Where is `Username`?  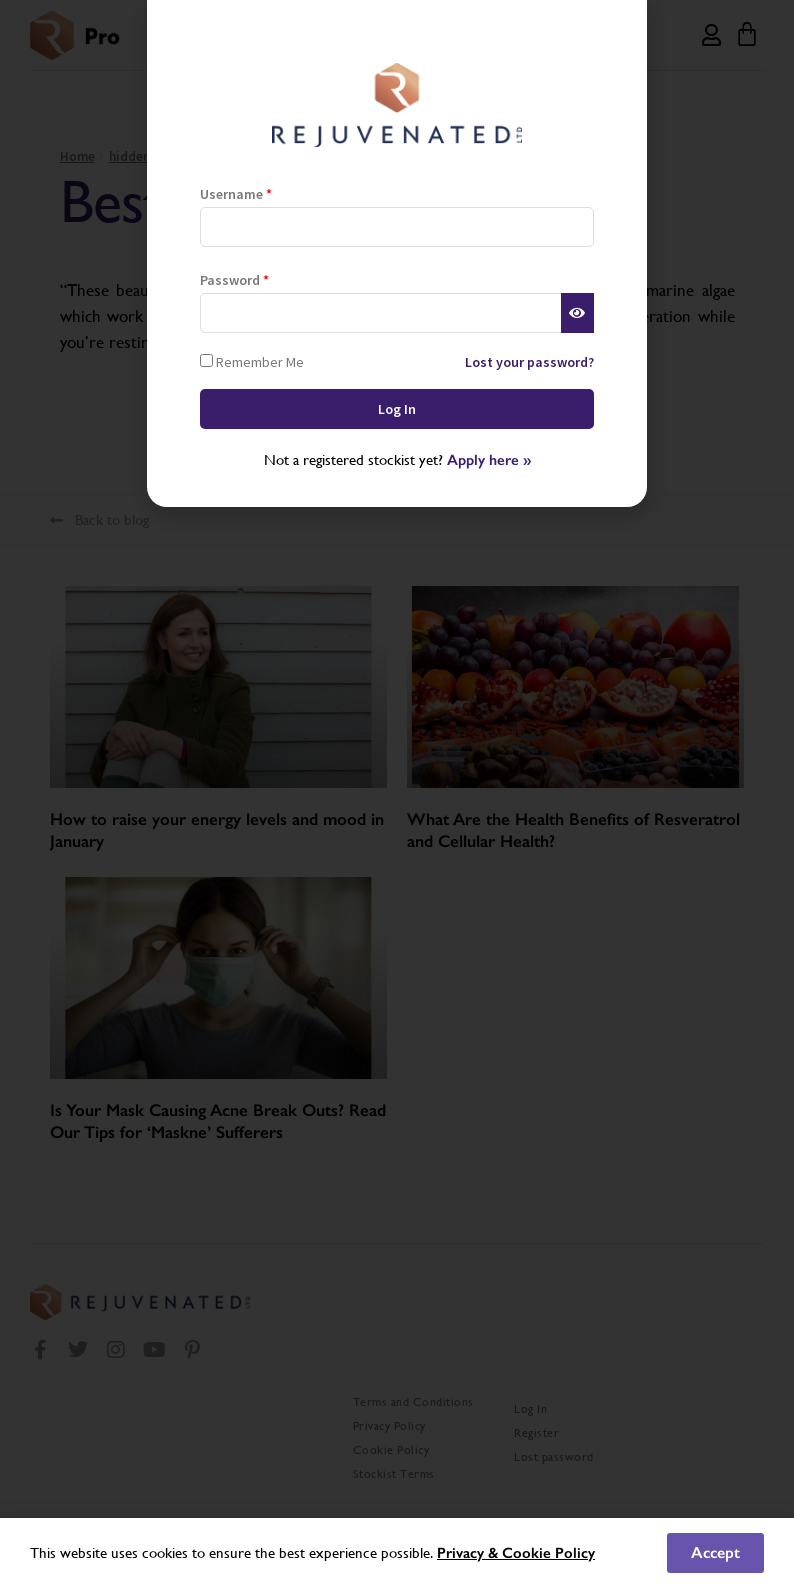
Username is located at coordinates (236, 194).